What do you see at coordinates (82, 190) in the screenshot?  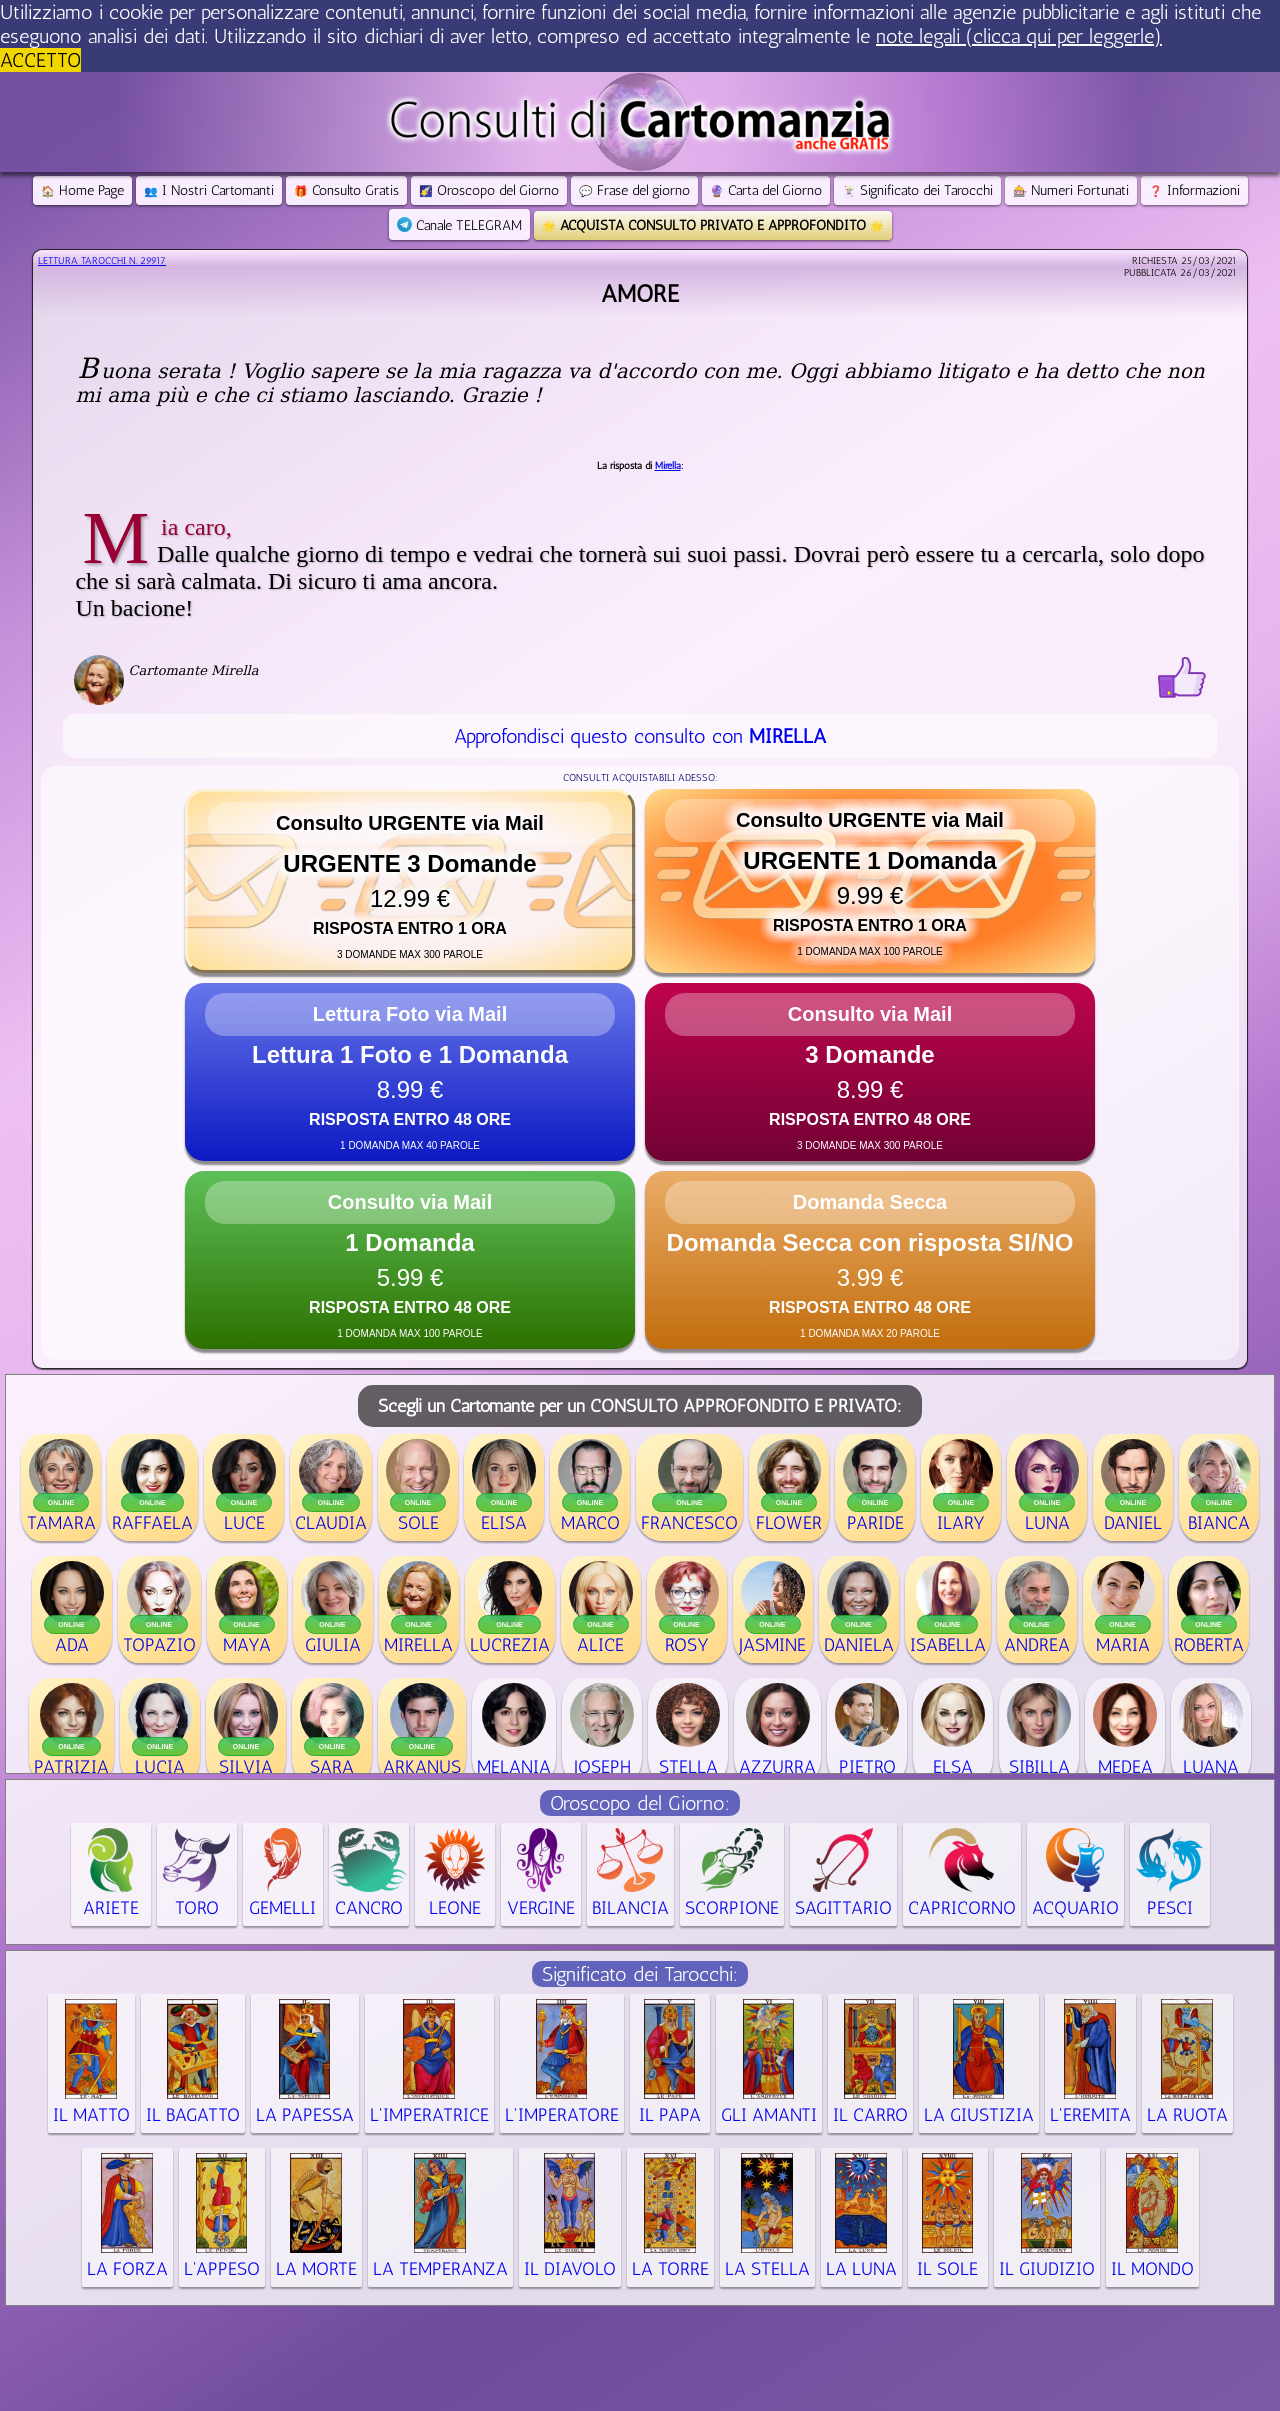 I see `Home Page` at bounding box center [82, 190].